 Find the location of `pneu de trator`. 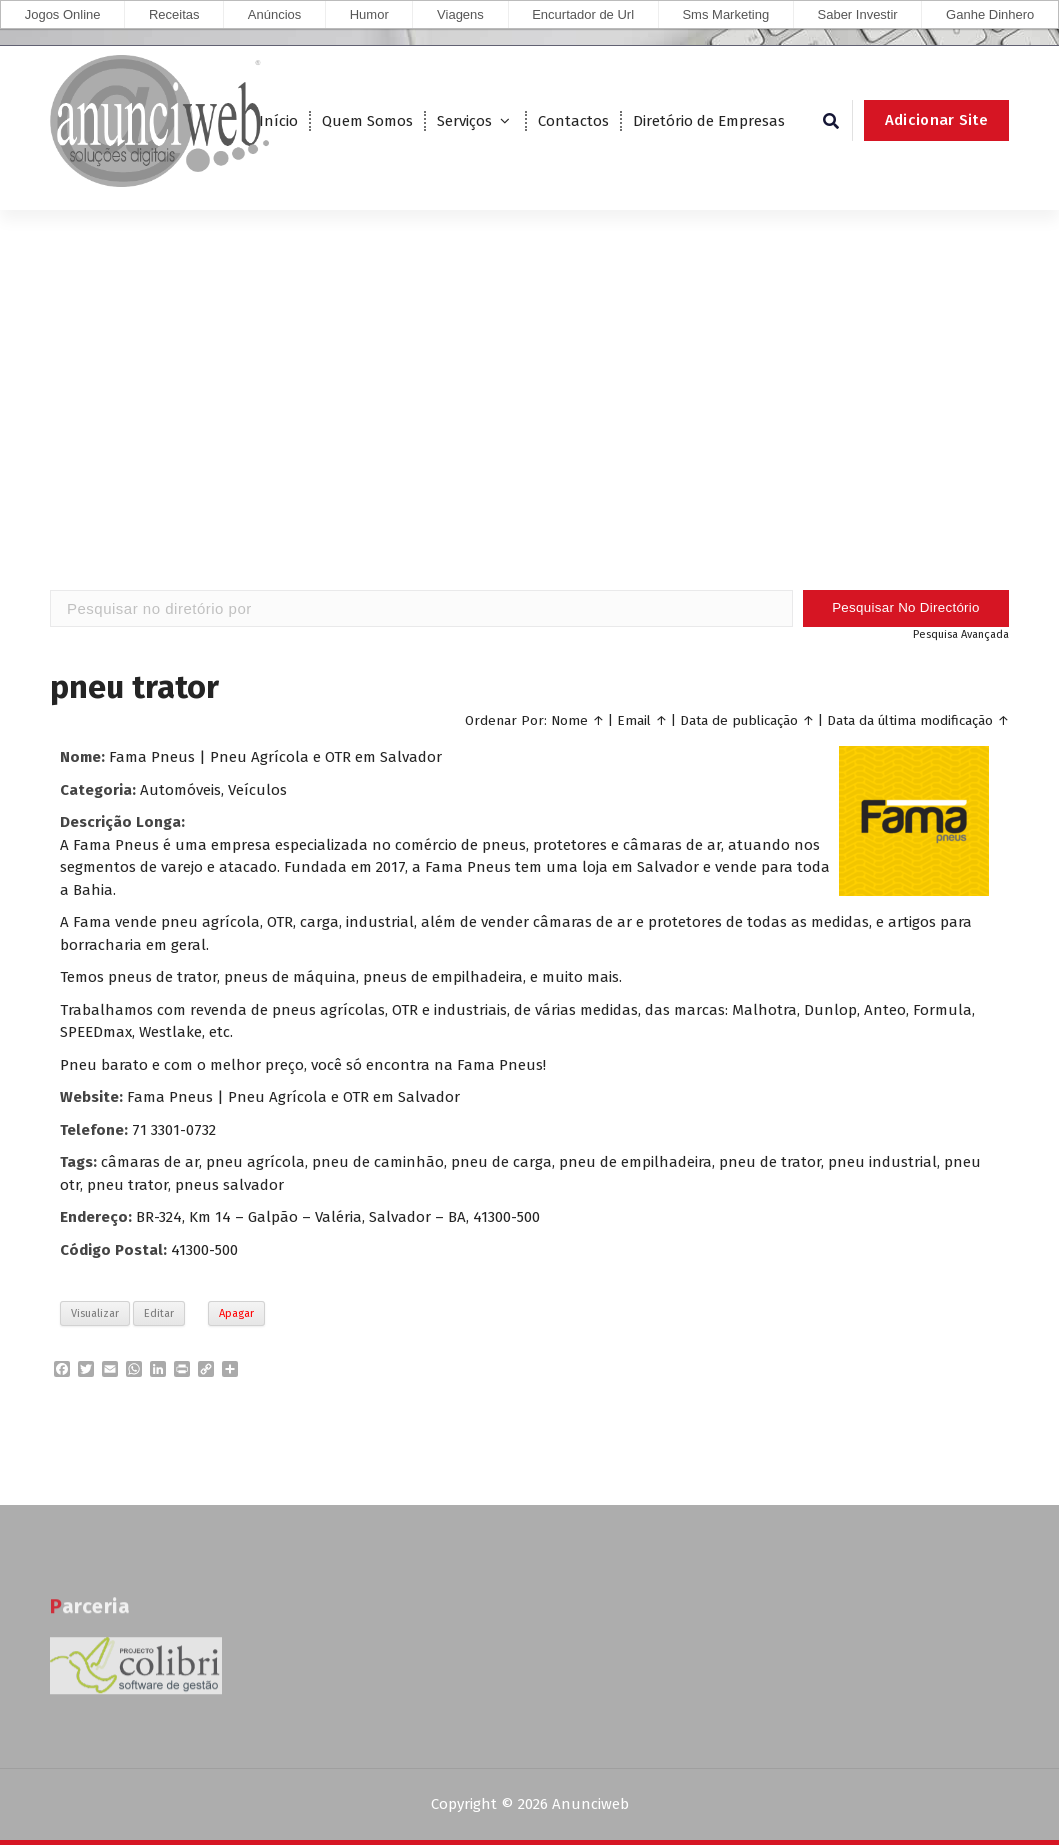

pneu de trator is located at coordinates (770, 1162).